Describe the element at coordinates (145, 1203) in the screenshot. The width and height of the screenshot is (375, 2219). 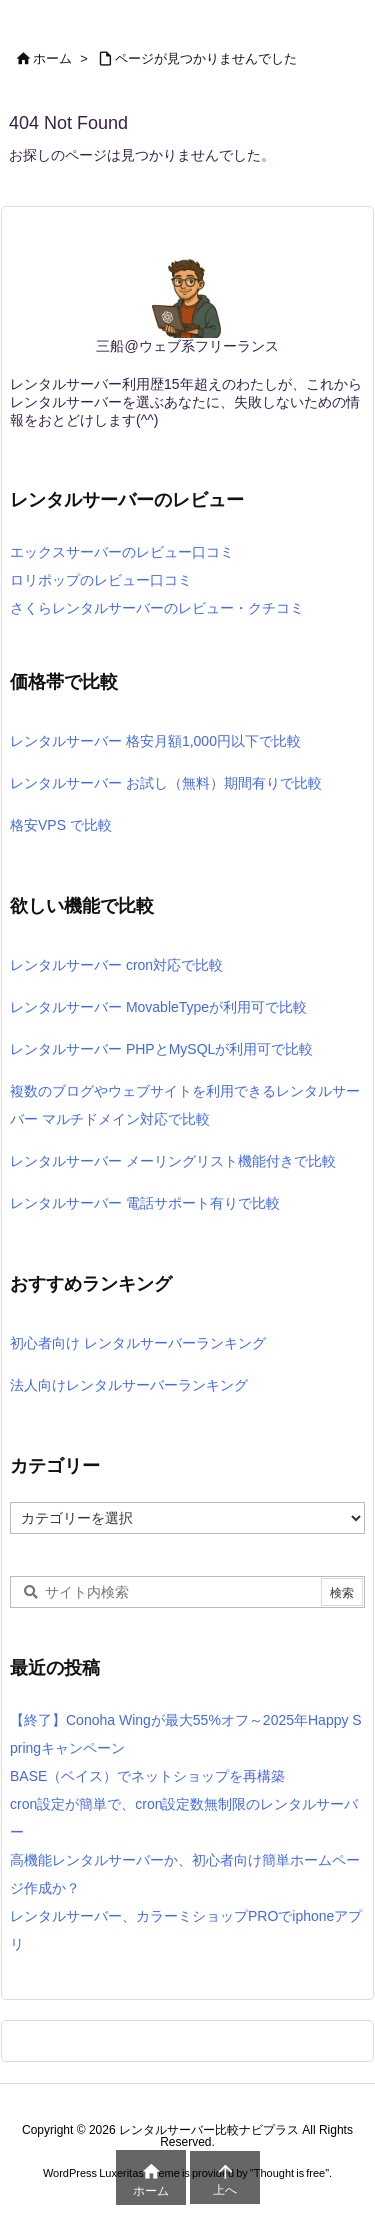
I see `レンタルサーバー 電話サポート有りで比較` at that location.